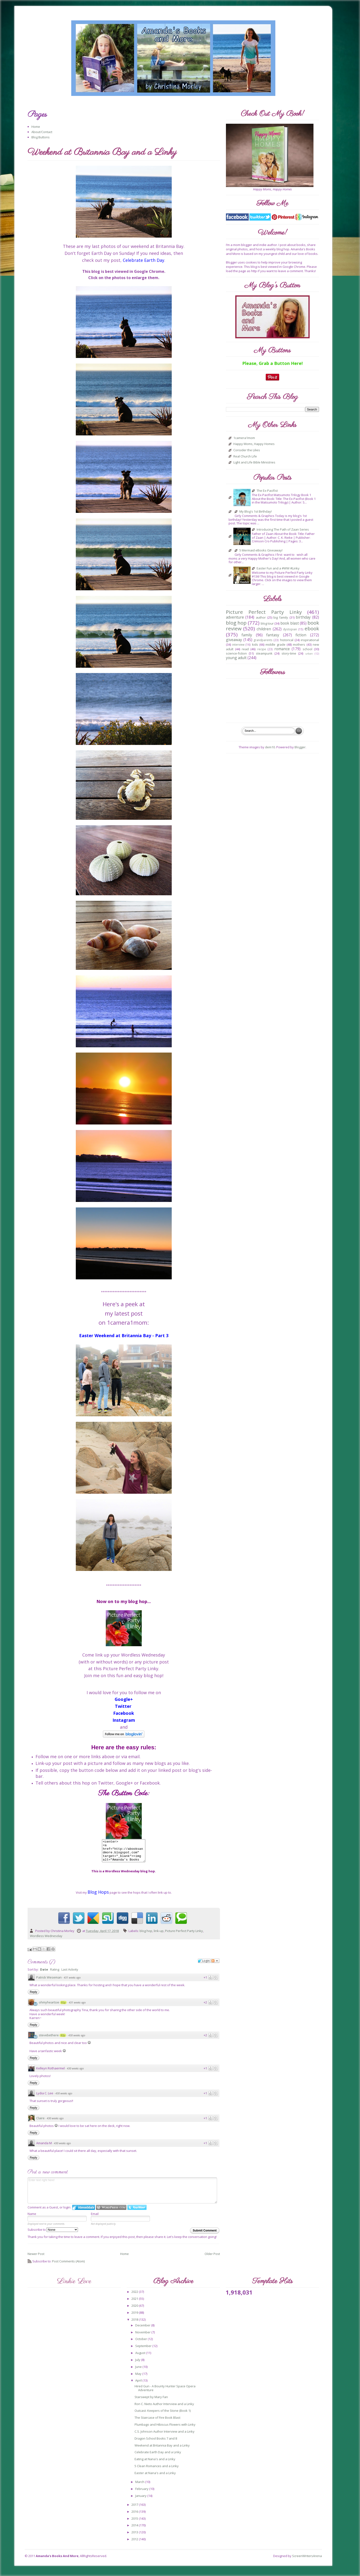 This screenshot has width=360, height=2576. Describe the element at coordinates (140, 2486) in the screenshot. I see `March` at that location.